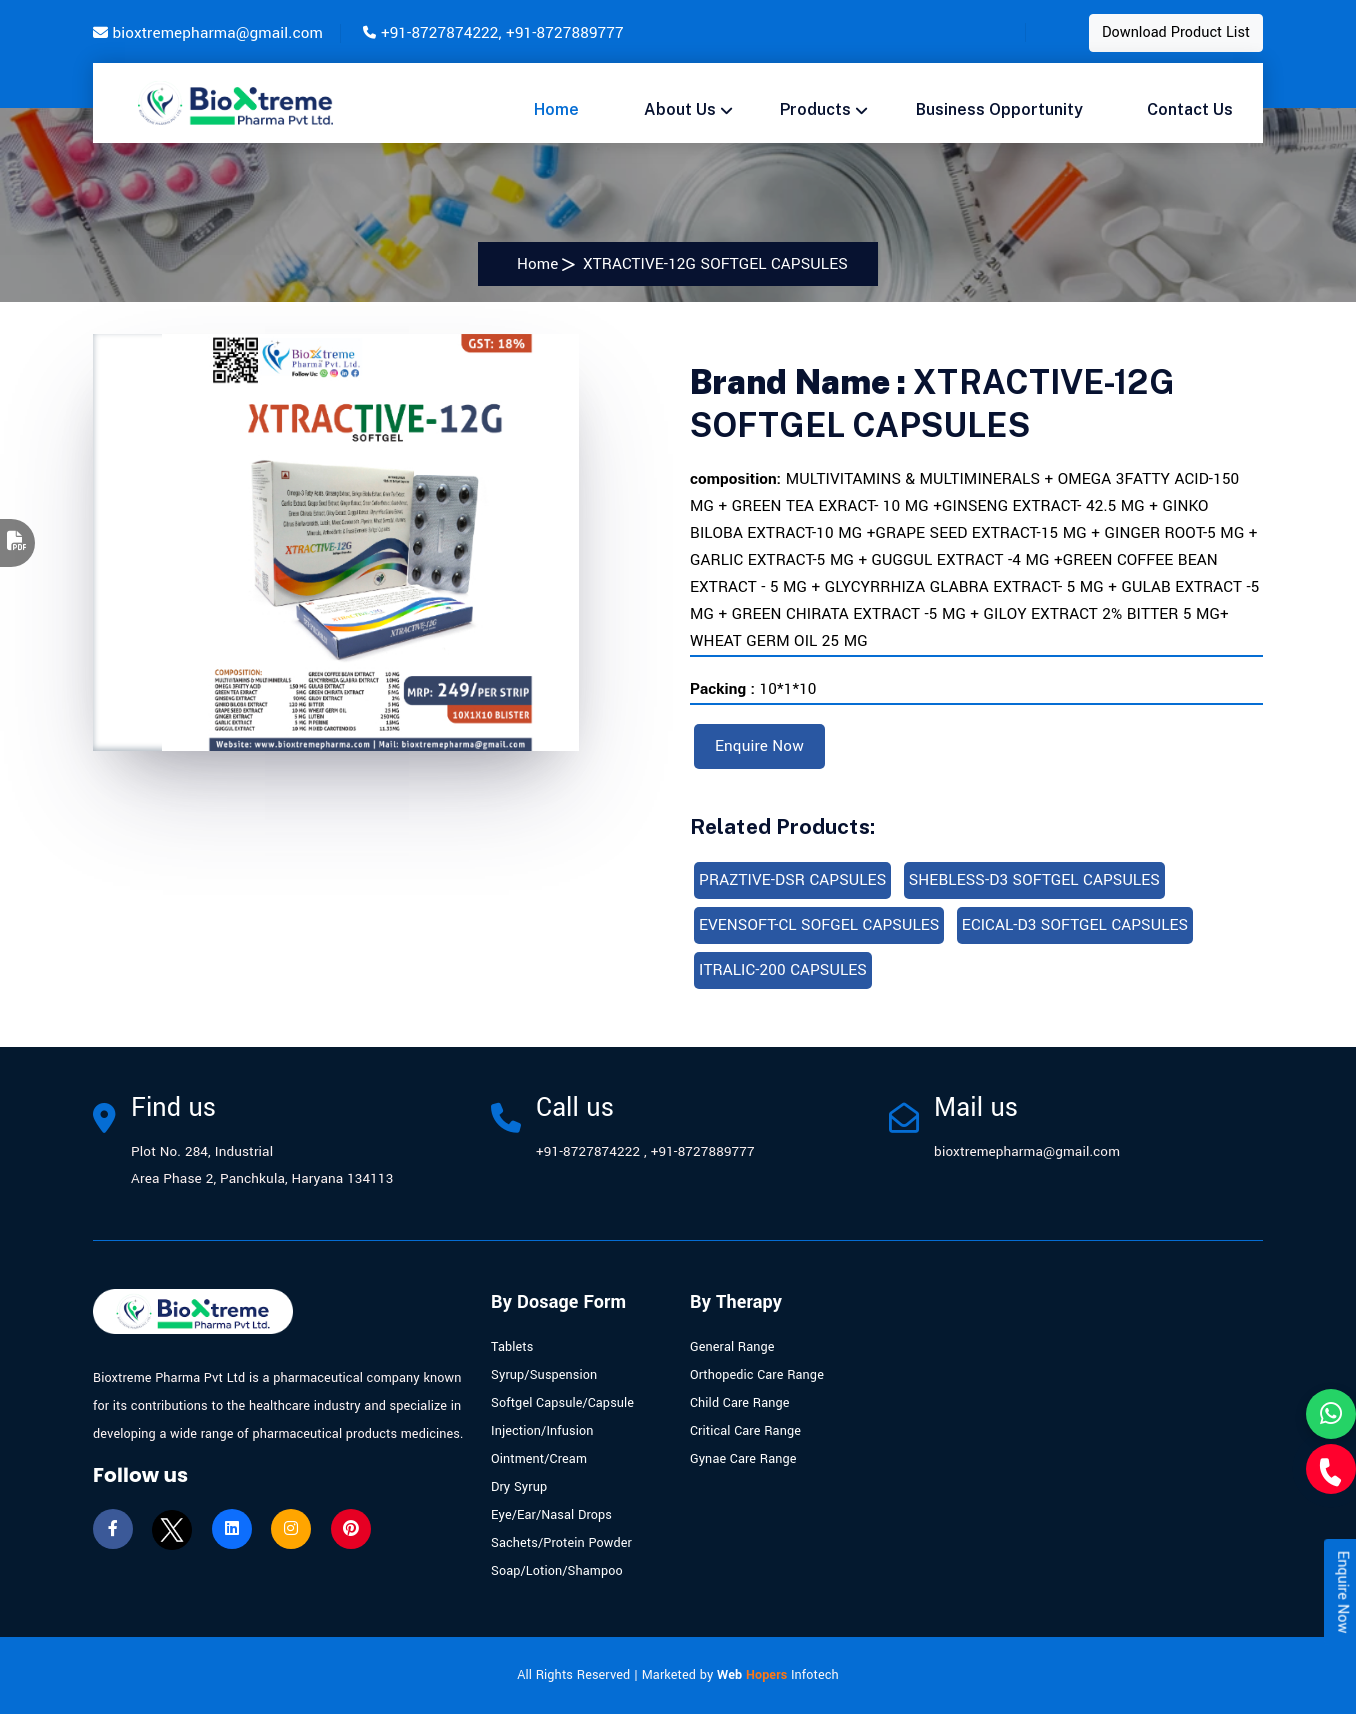 This screenshot has width=1356, height=1714. Describe the element at coordinates (740, 1403) in the screenshot. I see `Child Care Range` at that location.